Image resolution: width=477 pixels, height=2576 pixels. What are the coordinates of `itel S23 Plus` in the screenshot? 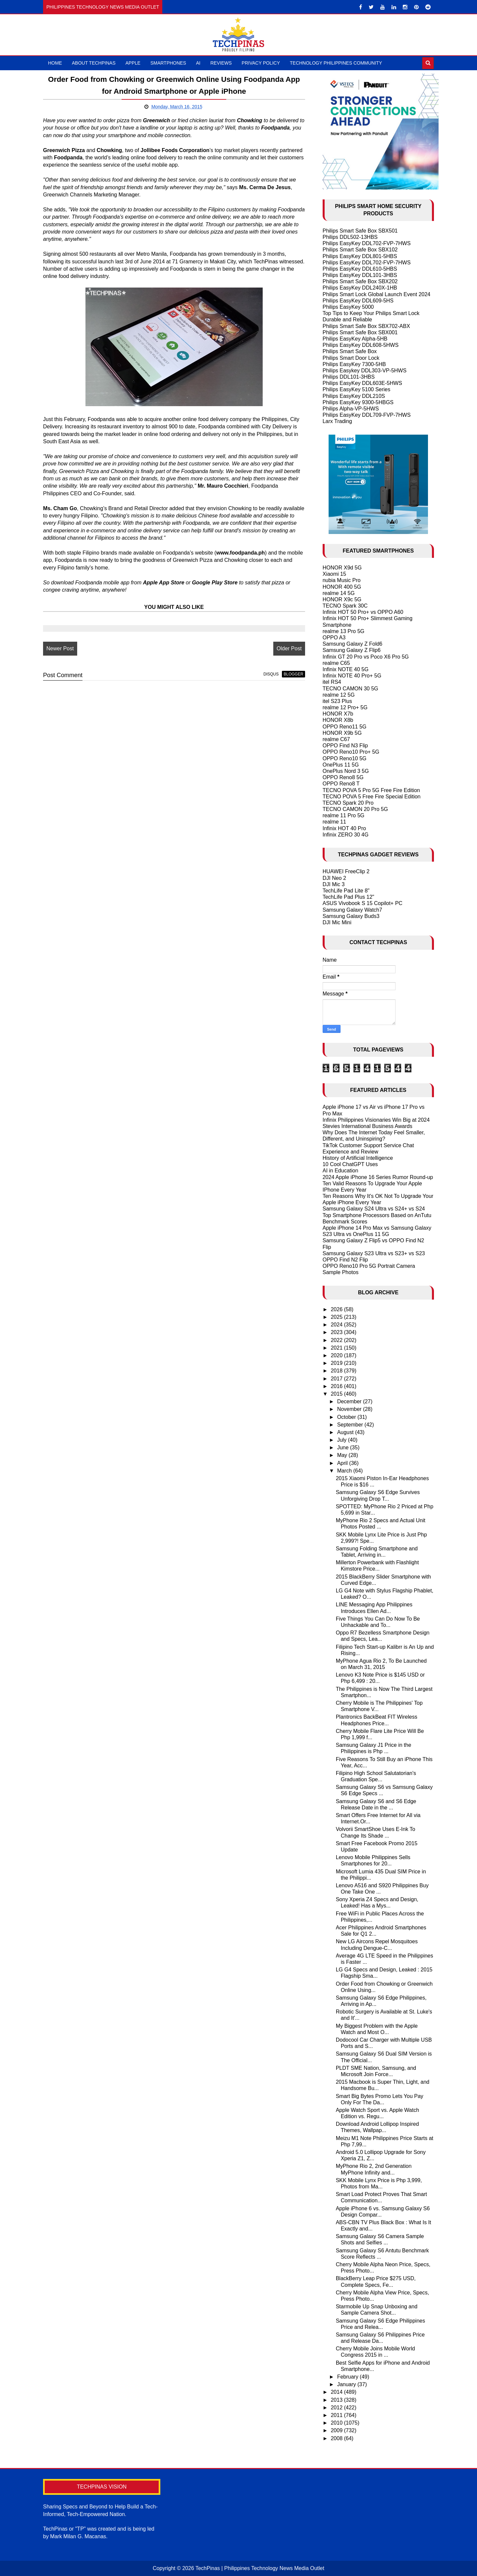 It's located at (337, 701).